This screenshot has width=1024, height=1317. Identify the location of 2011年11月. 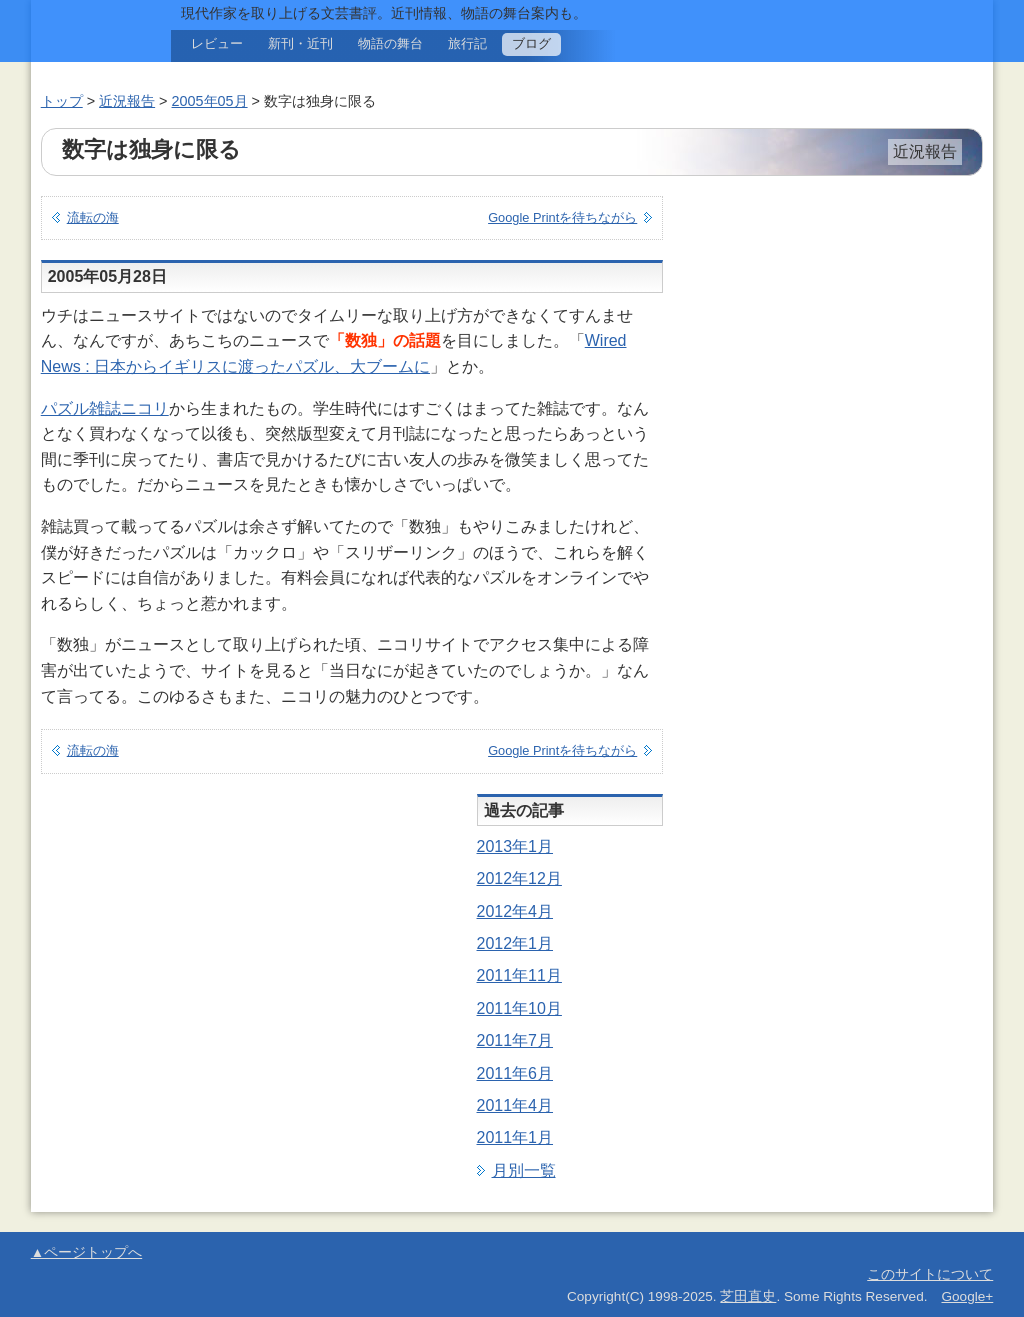
(519, 975).